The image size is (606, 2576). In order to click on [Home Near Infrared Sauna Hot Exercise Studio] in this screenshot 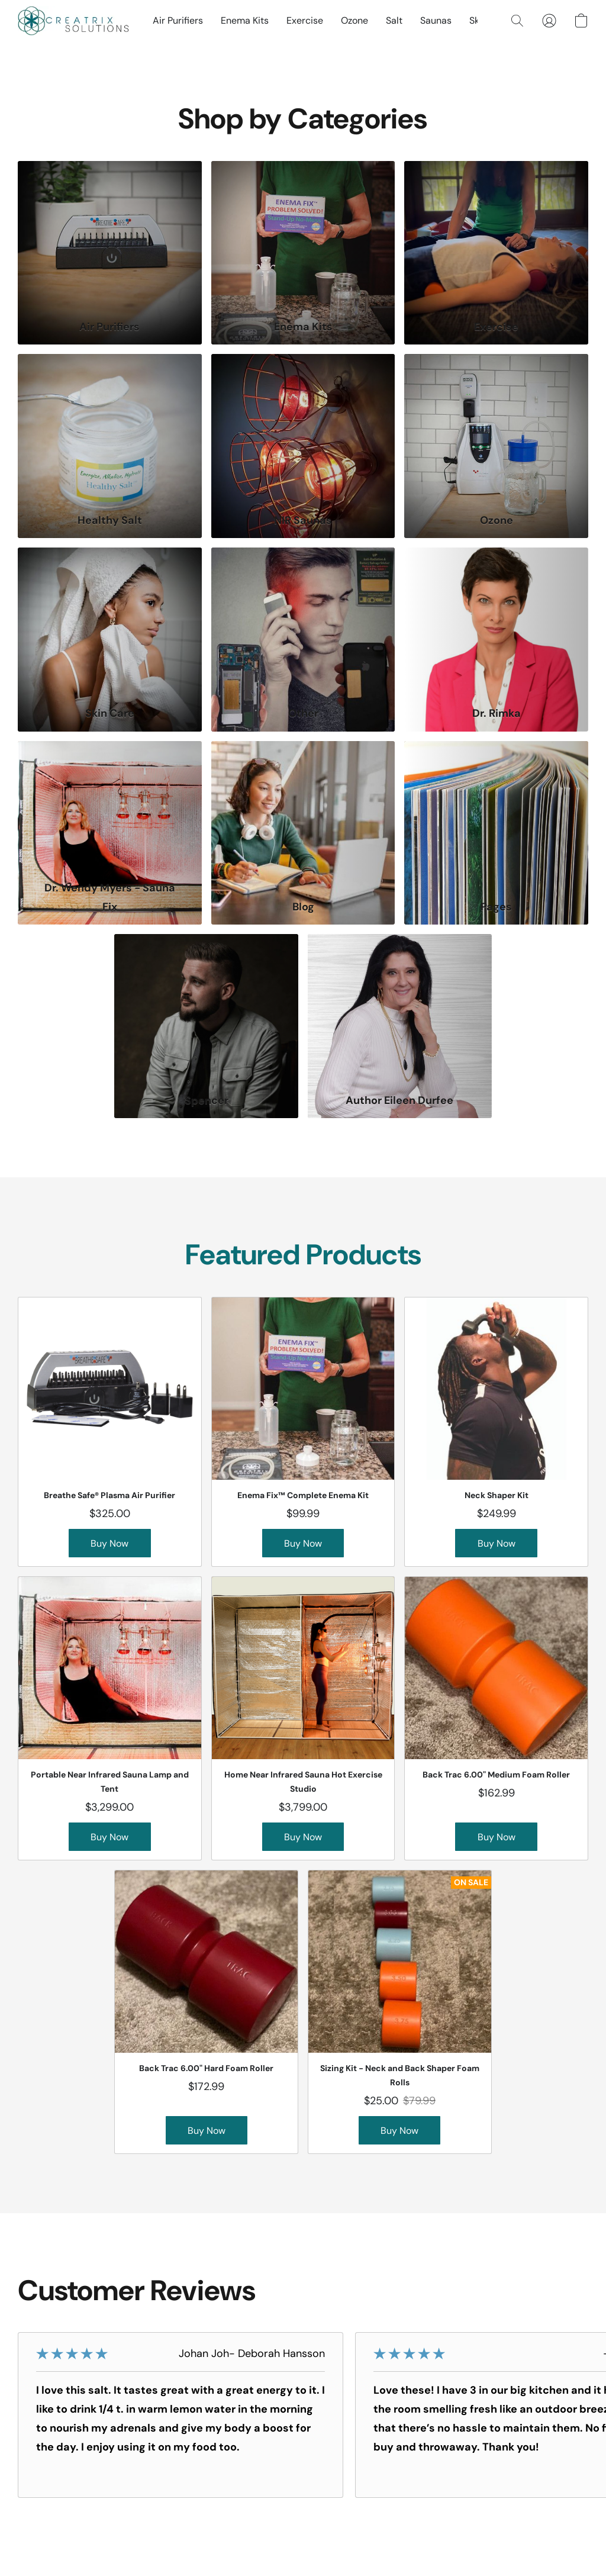, I will do `click(303, 1718)`.